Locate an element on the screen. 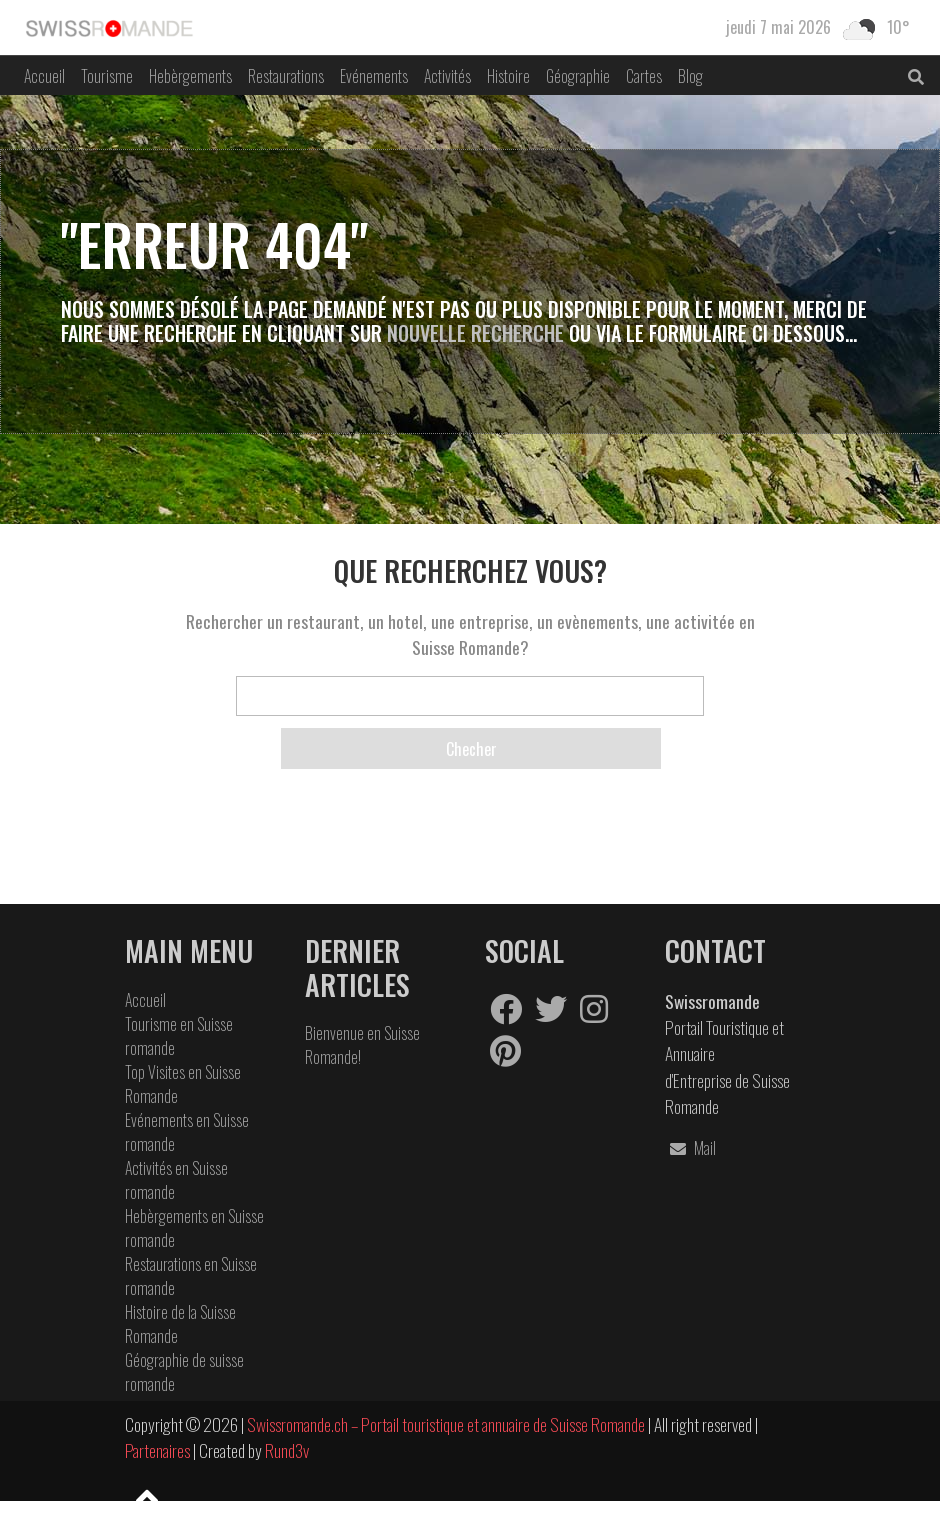  Rund3v is located at coordinates (287, 1450).